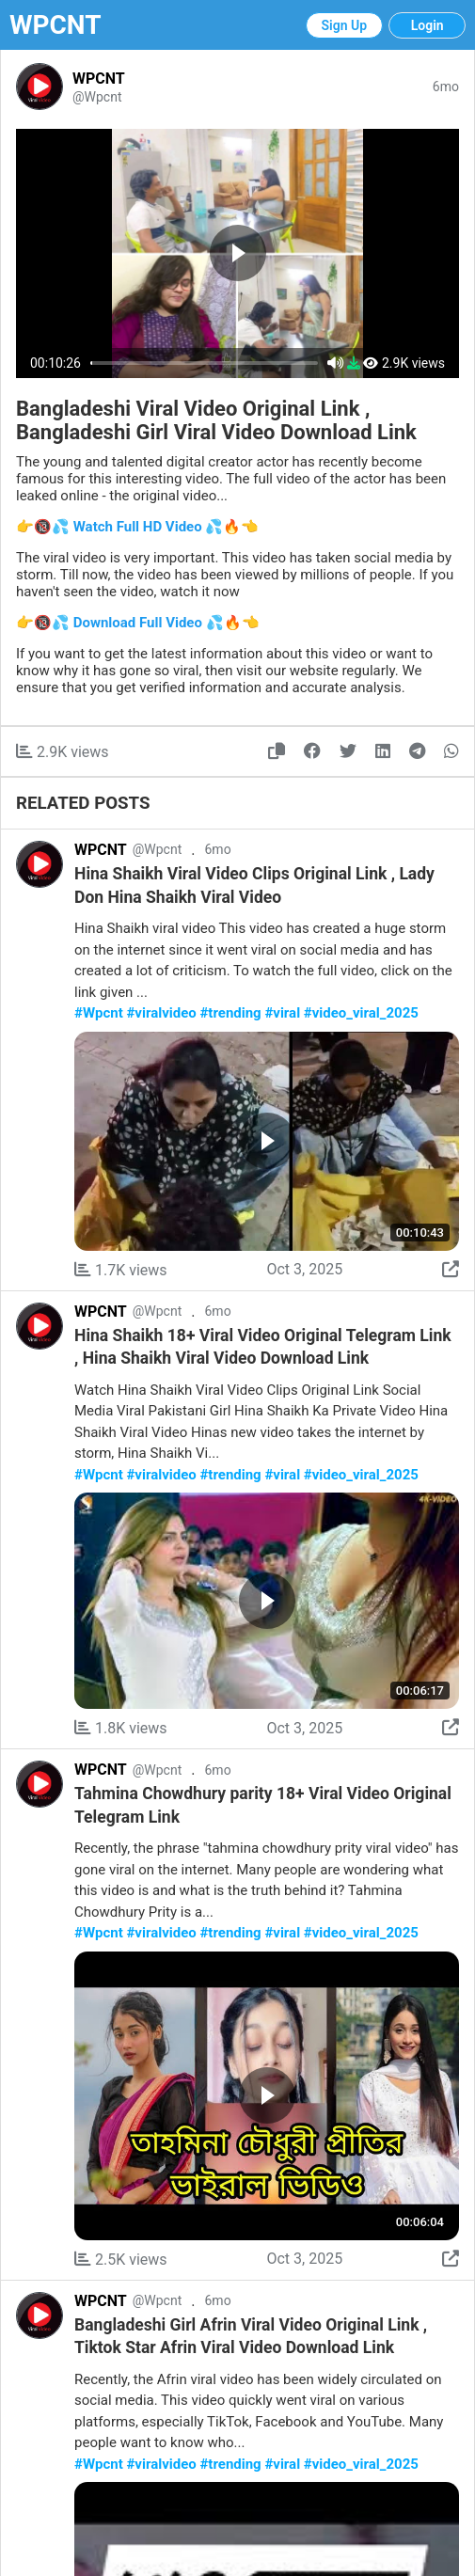 This screenshot has width=475, height=2576. I want to click on Login, so click(427, 25).